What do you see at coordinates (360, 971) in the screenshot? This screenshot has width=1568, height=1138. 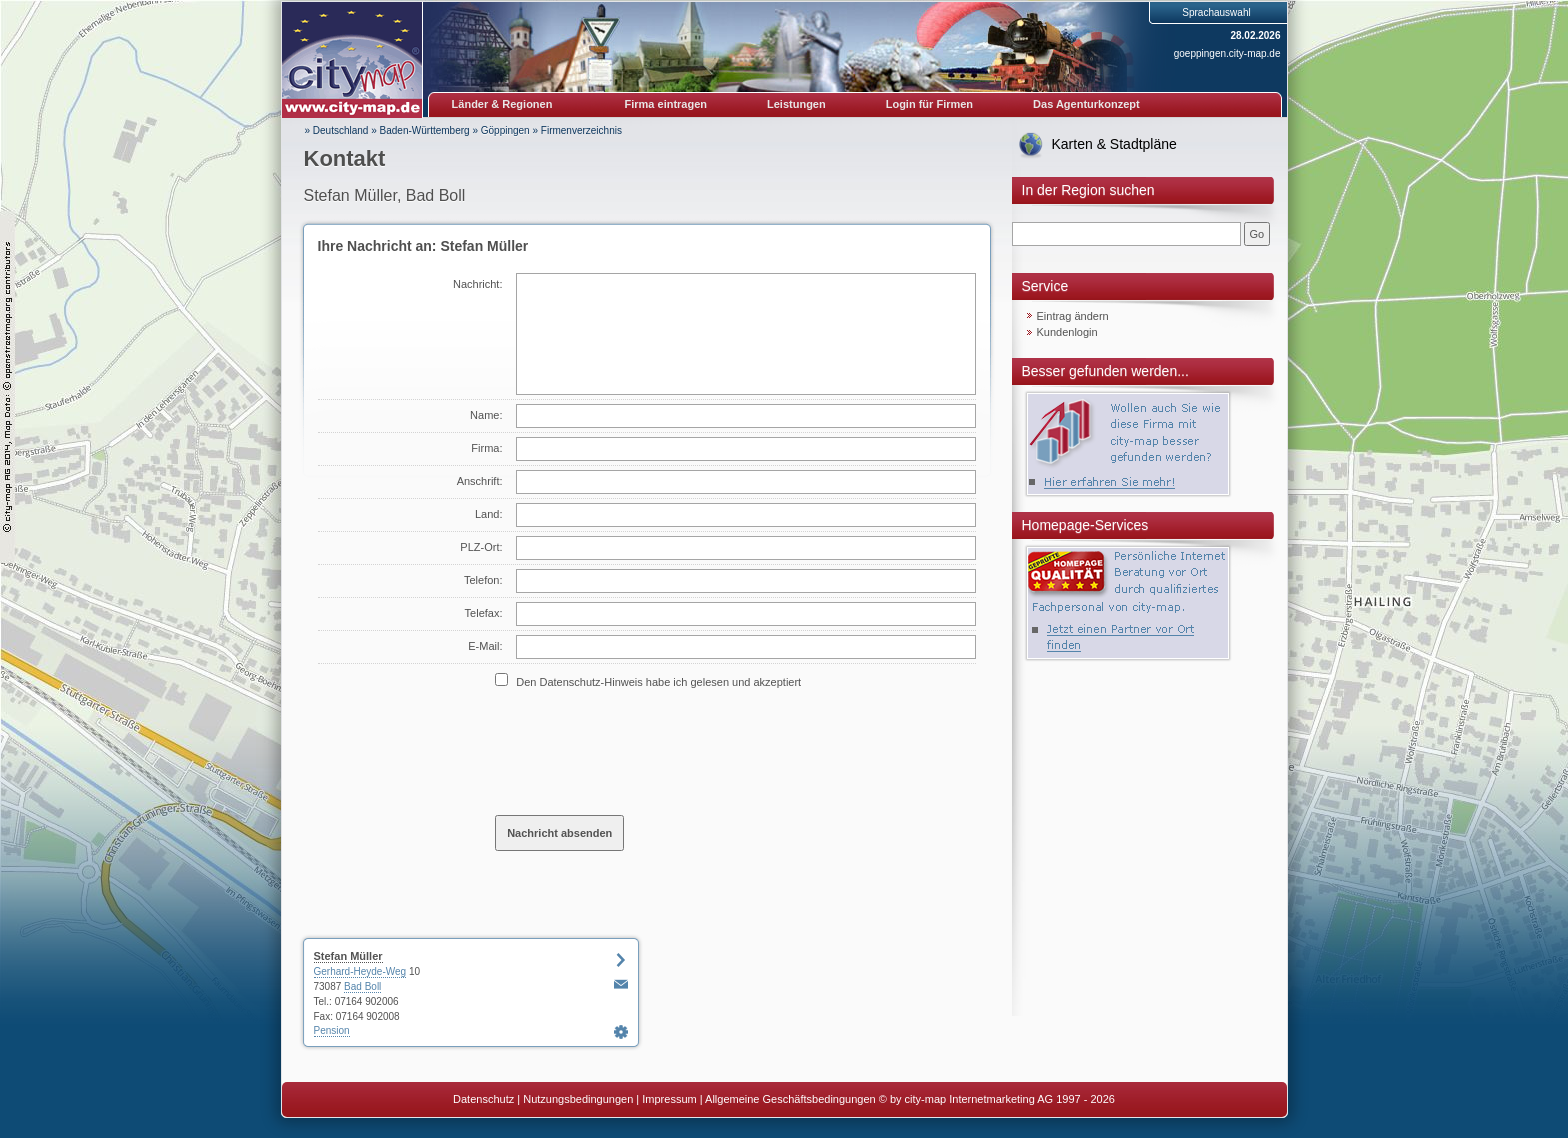 I see `Gerhard-Heyde-Weg` at bounding box center [360, 971].